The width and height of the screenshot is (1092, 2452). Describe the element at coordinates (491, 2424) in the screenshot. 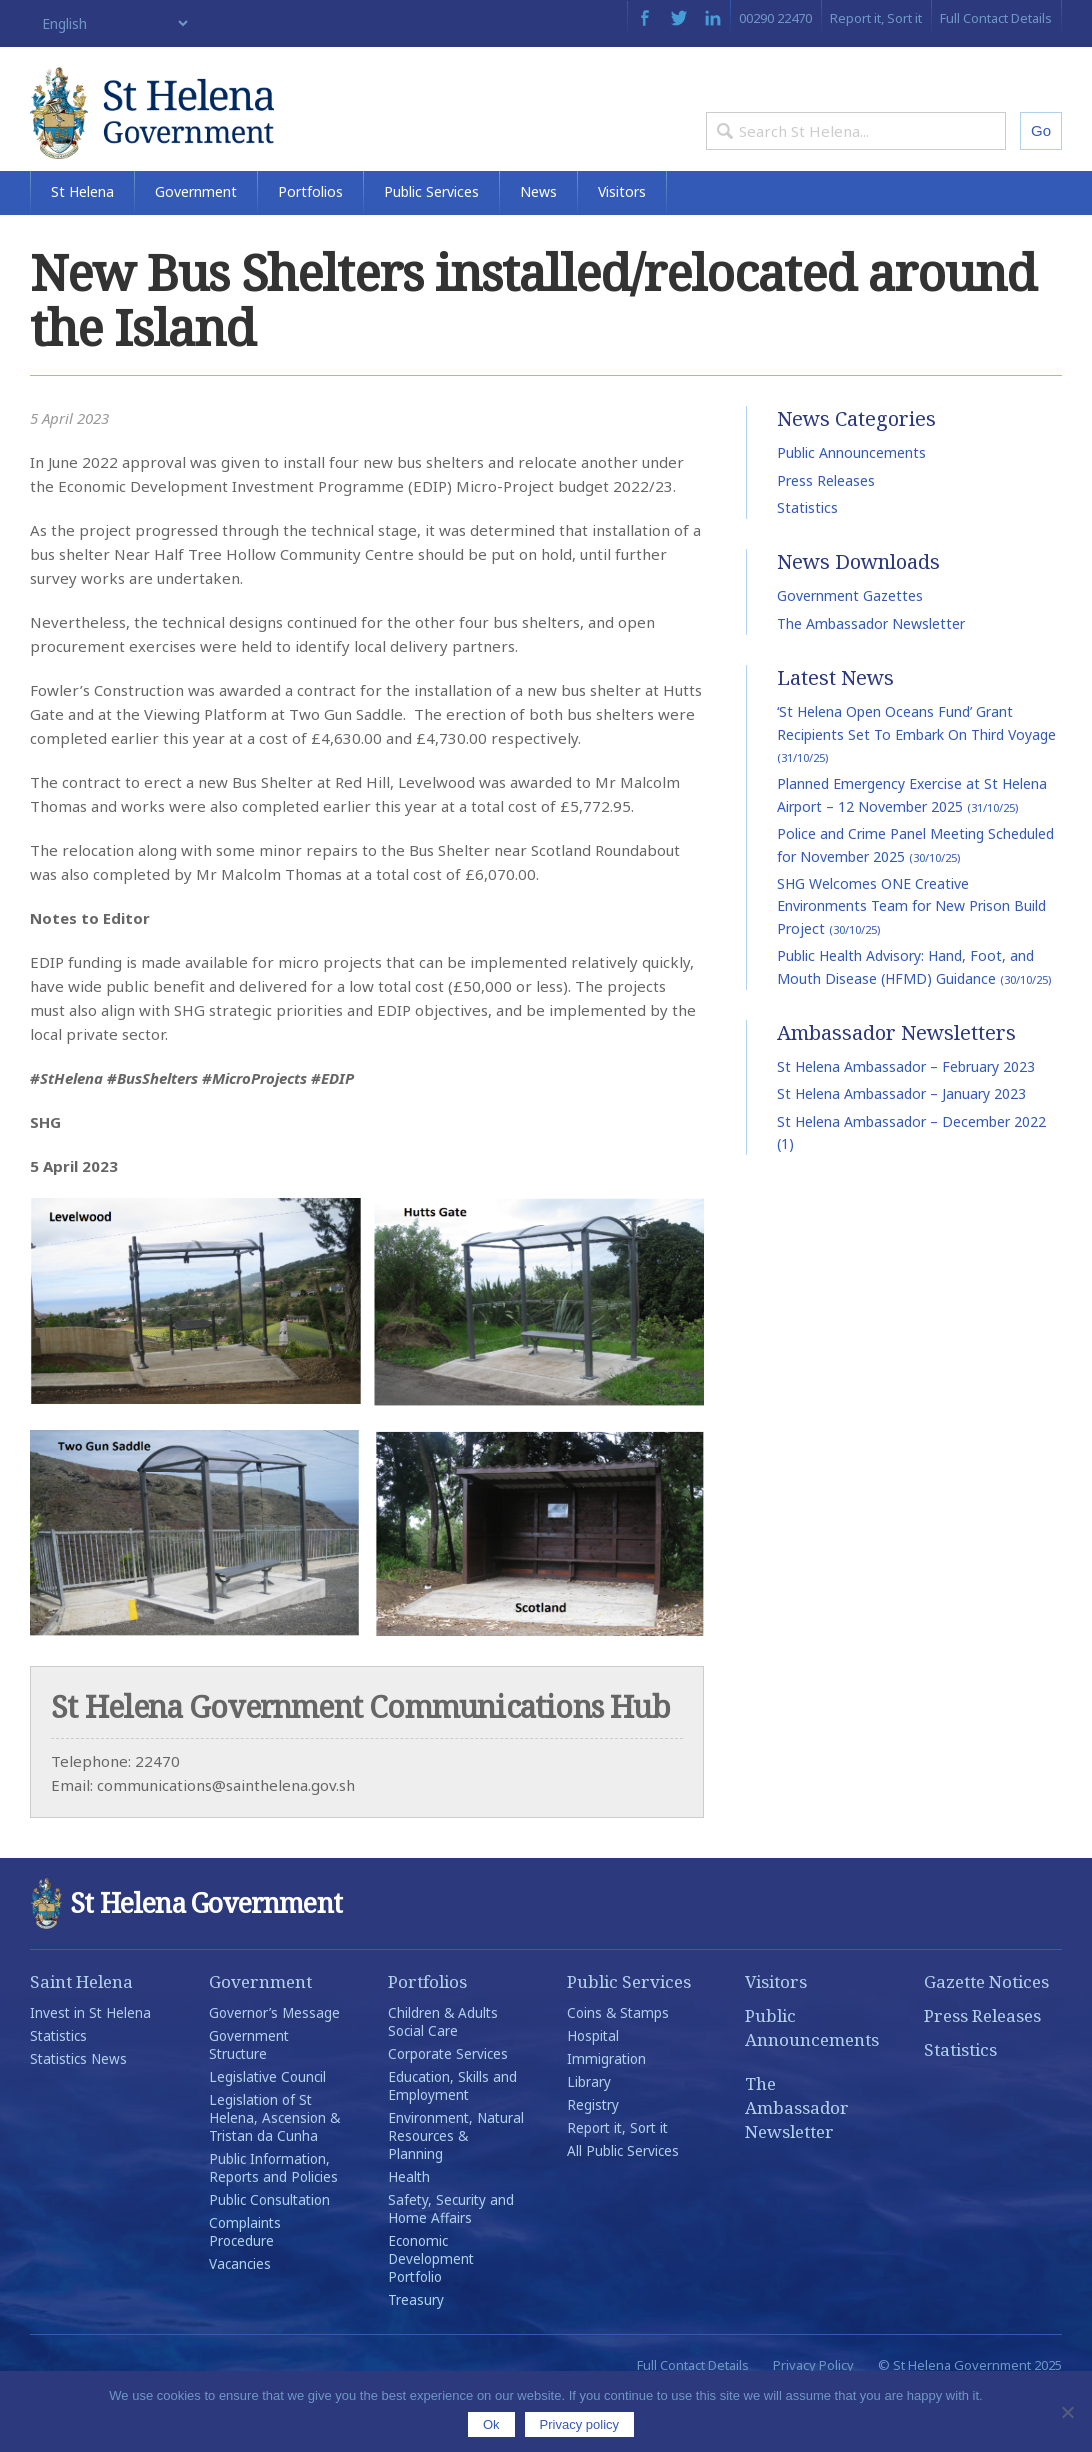

I see `Ok` at that location.